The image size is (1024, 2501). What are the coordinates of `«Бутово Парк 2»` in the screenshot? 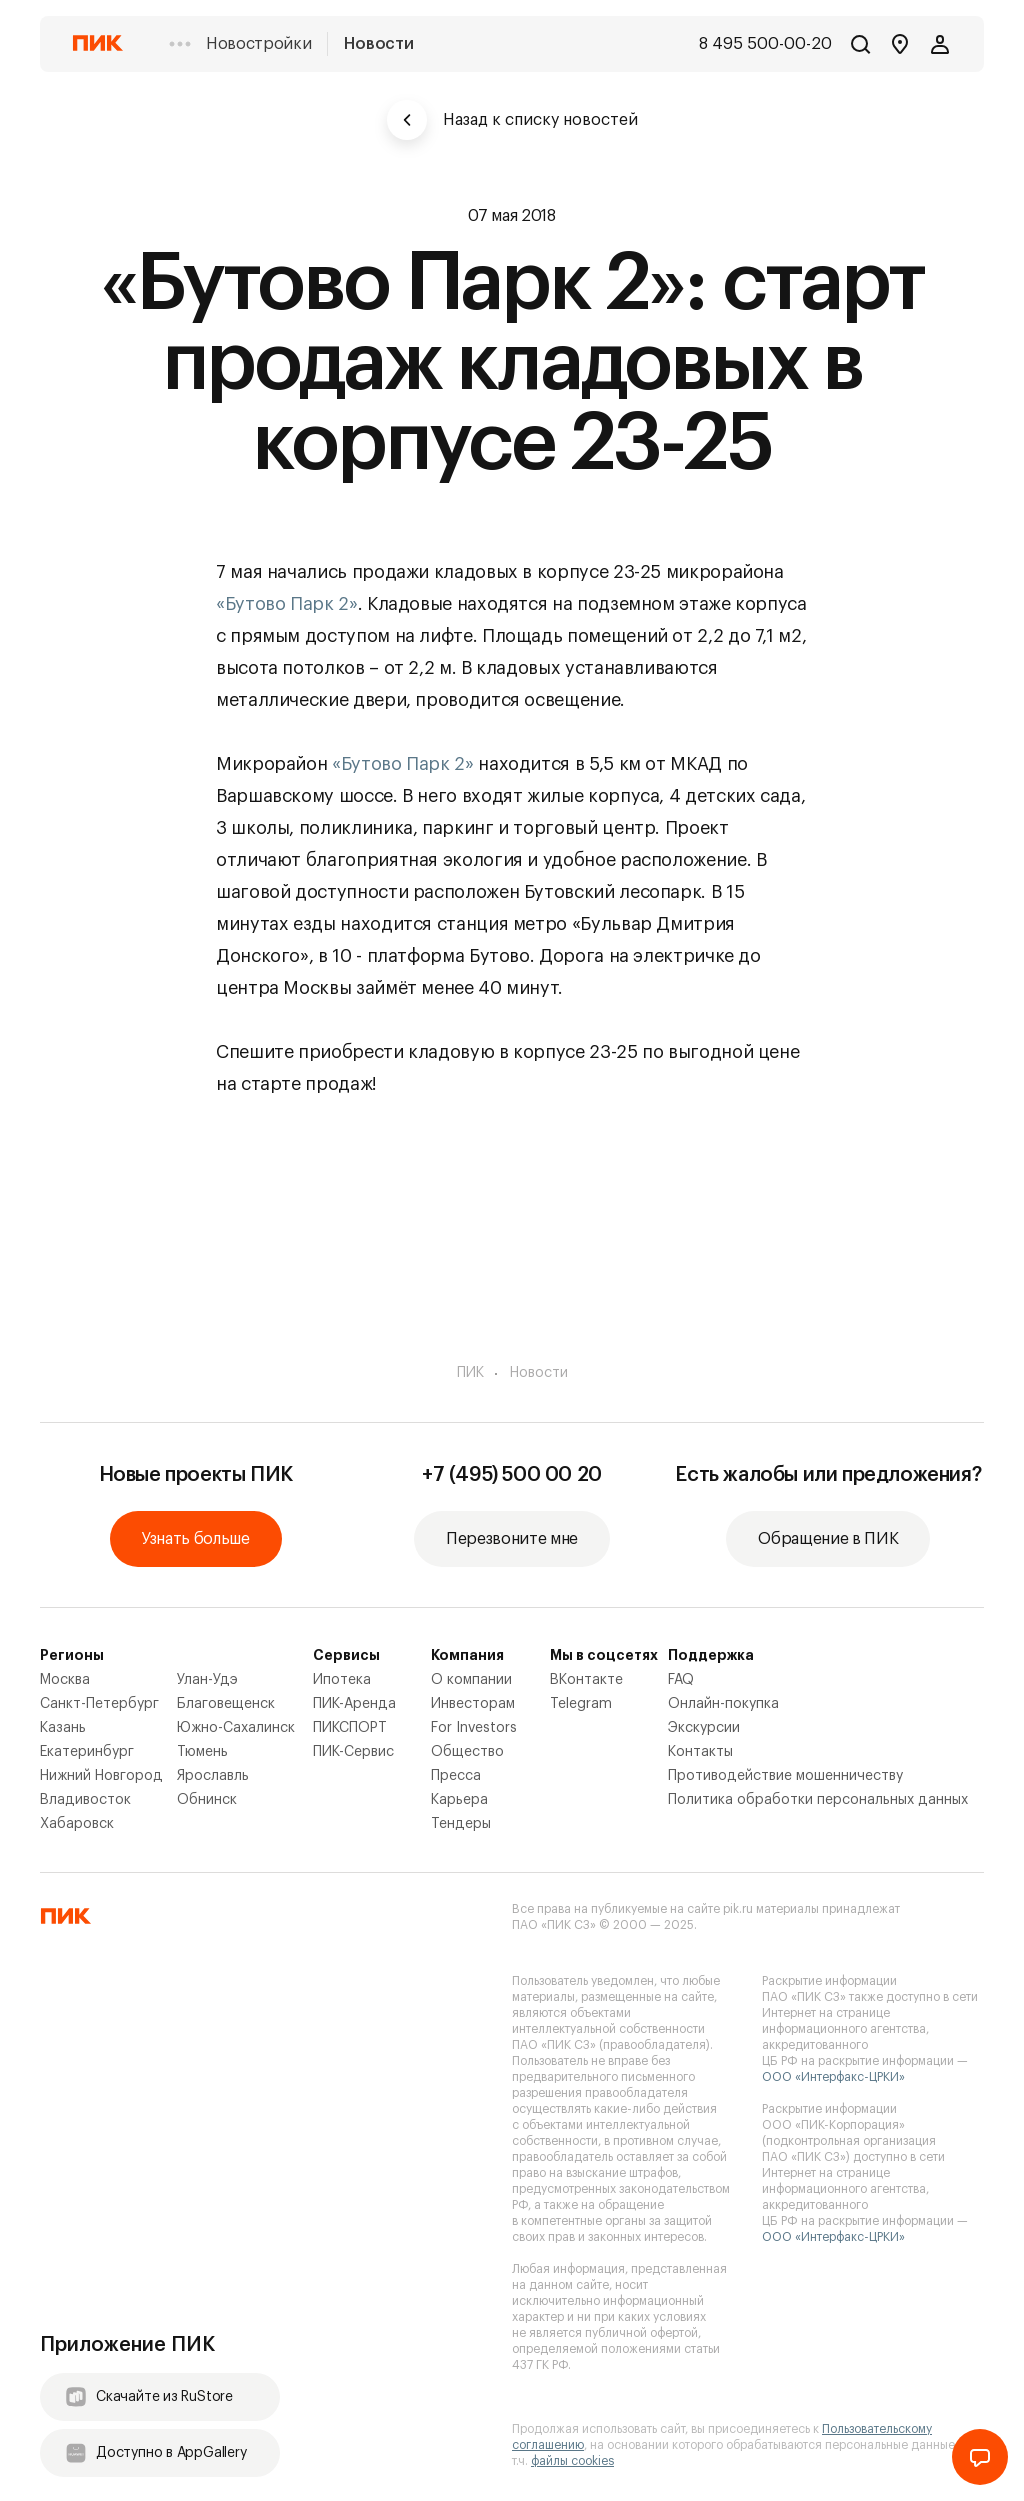 It's located at (287, 604).